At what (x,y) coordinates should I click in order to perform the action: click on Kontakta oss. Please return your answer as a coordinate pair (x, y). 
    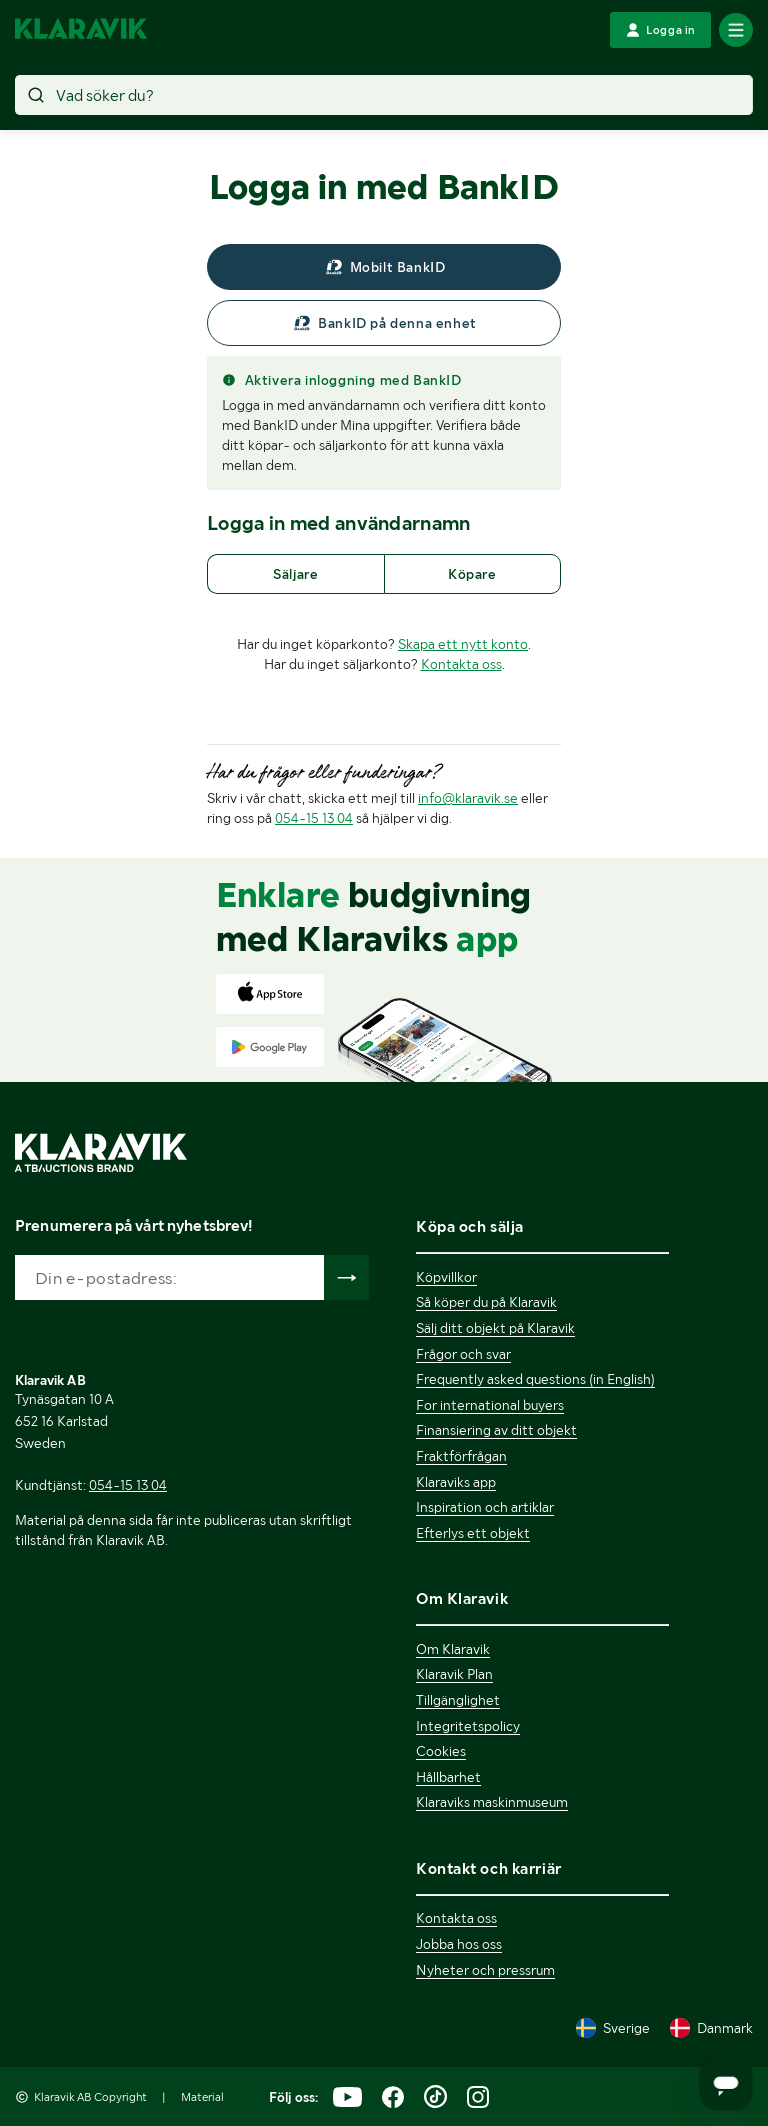
    Looking at the image, I should click on (461, 664).